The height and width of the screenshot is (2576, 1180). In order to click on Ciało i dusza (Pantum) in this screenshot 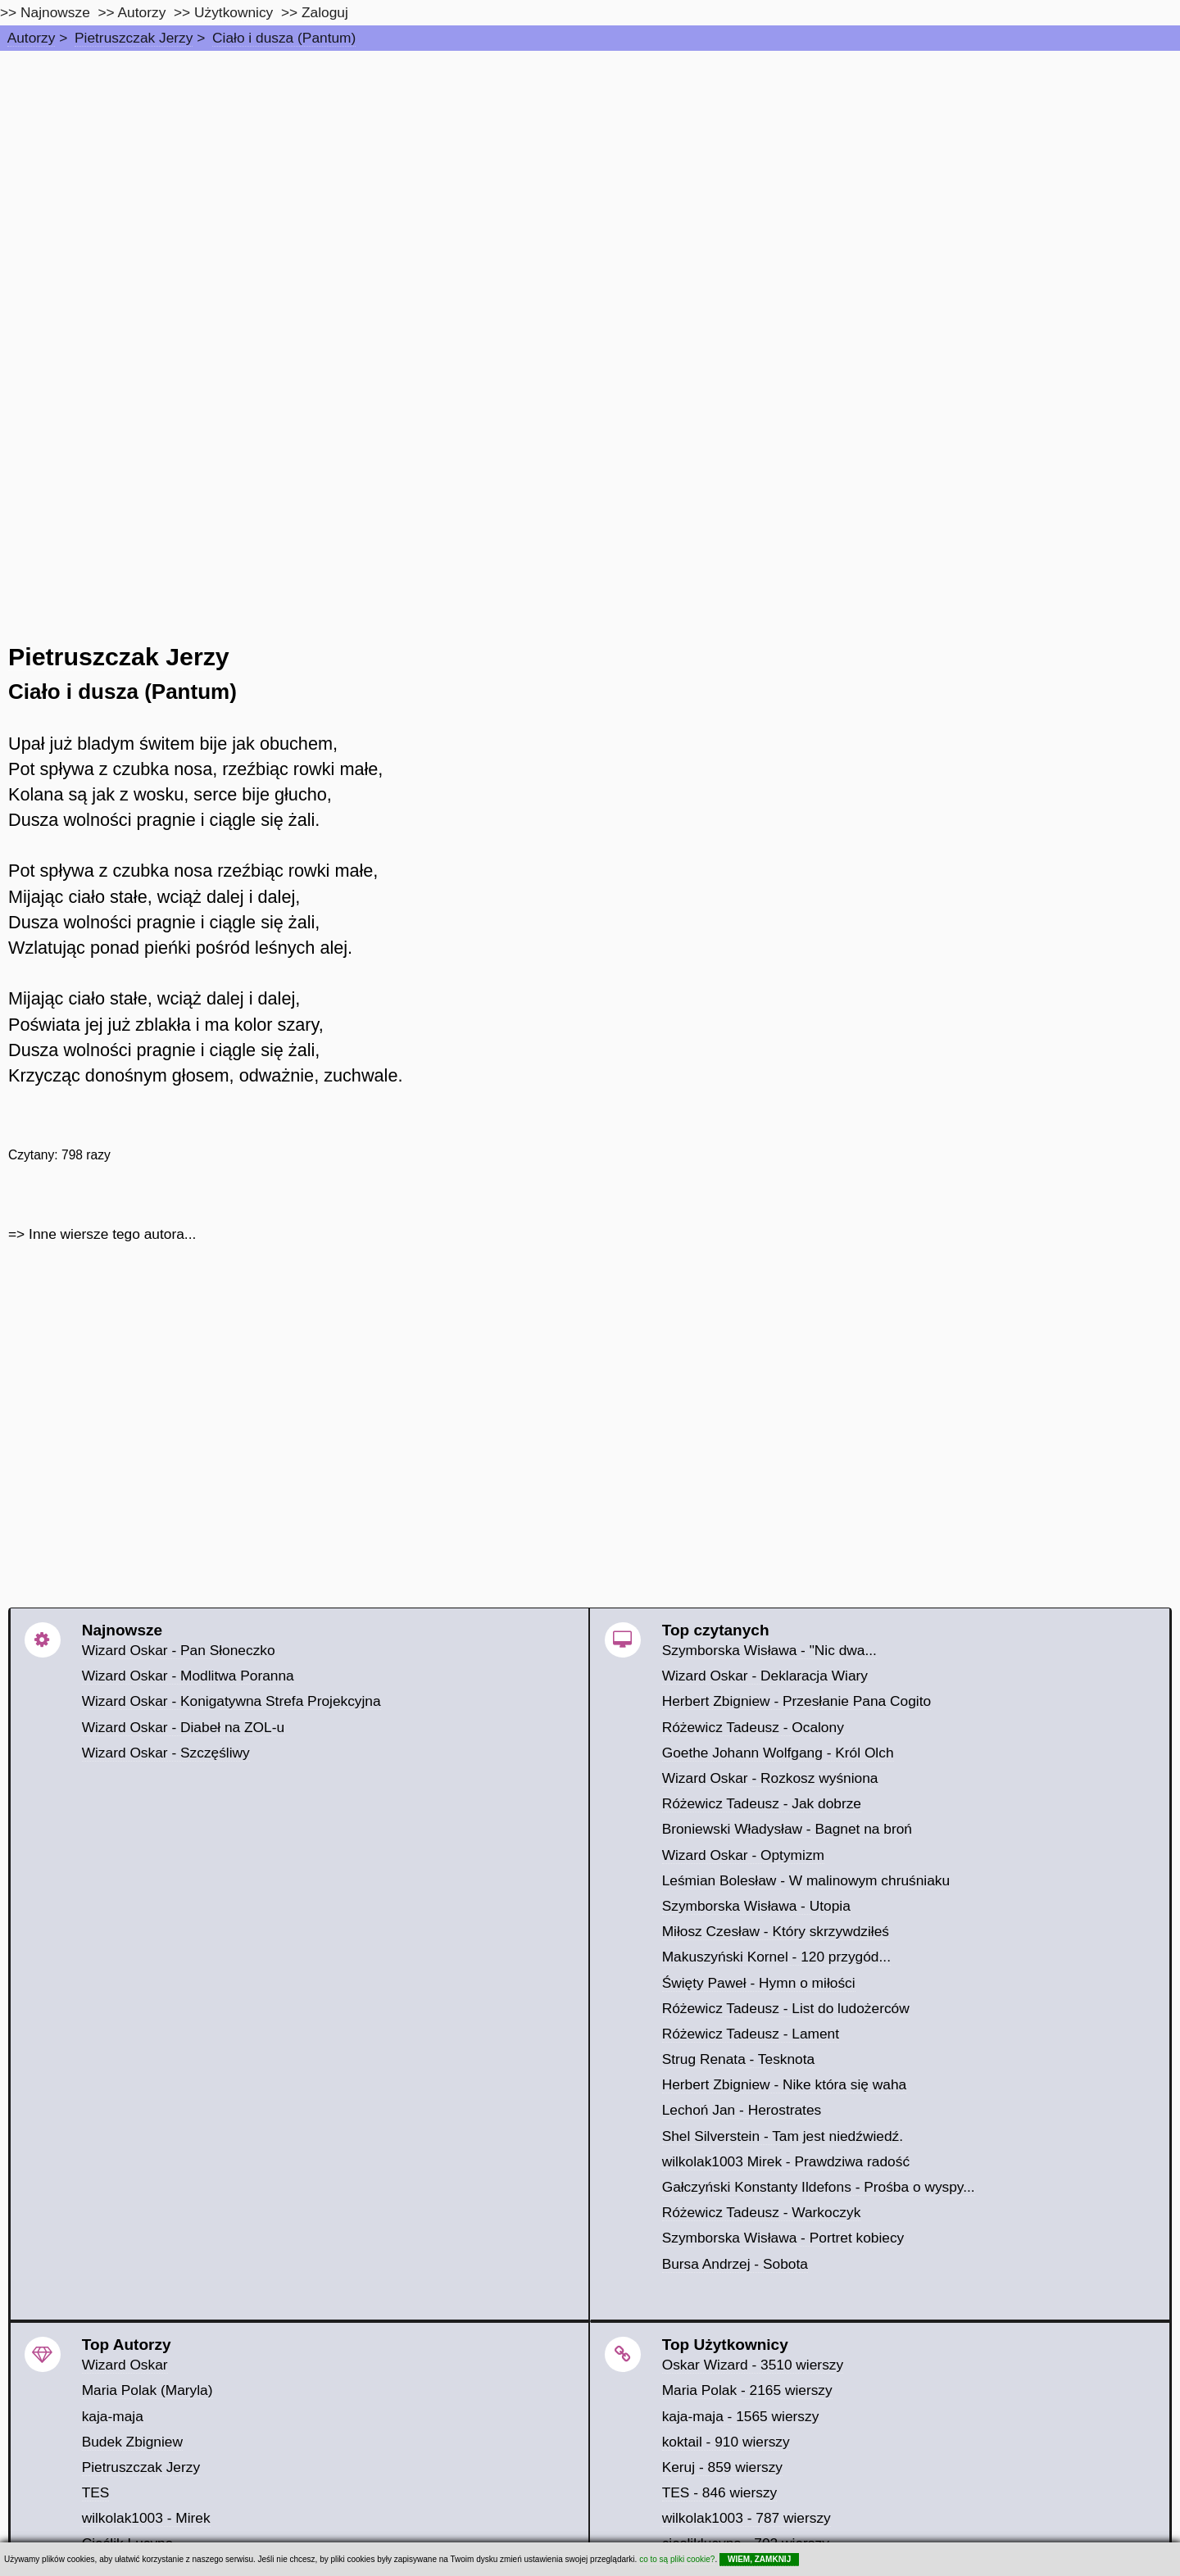, I will do `click(284, 37)`.